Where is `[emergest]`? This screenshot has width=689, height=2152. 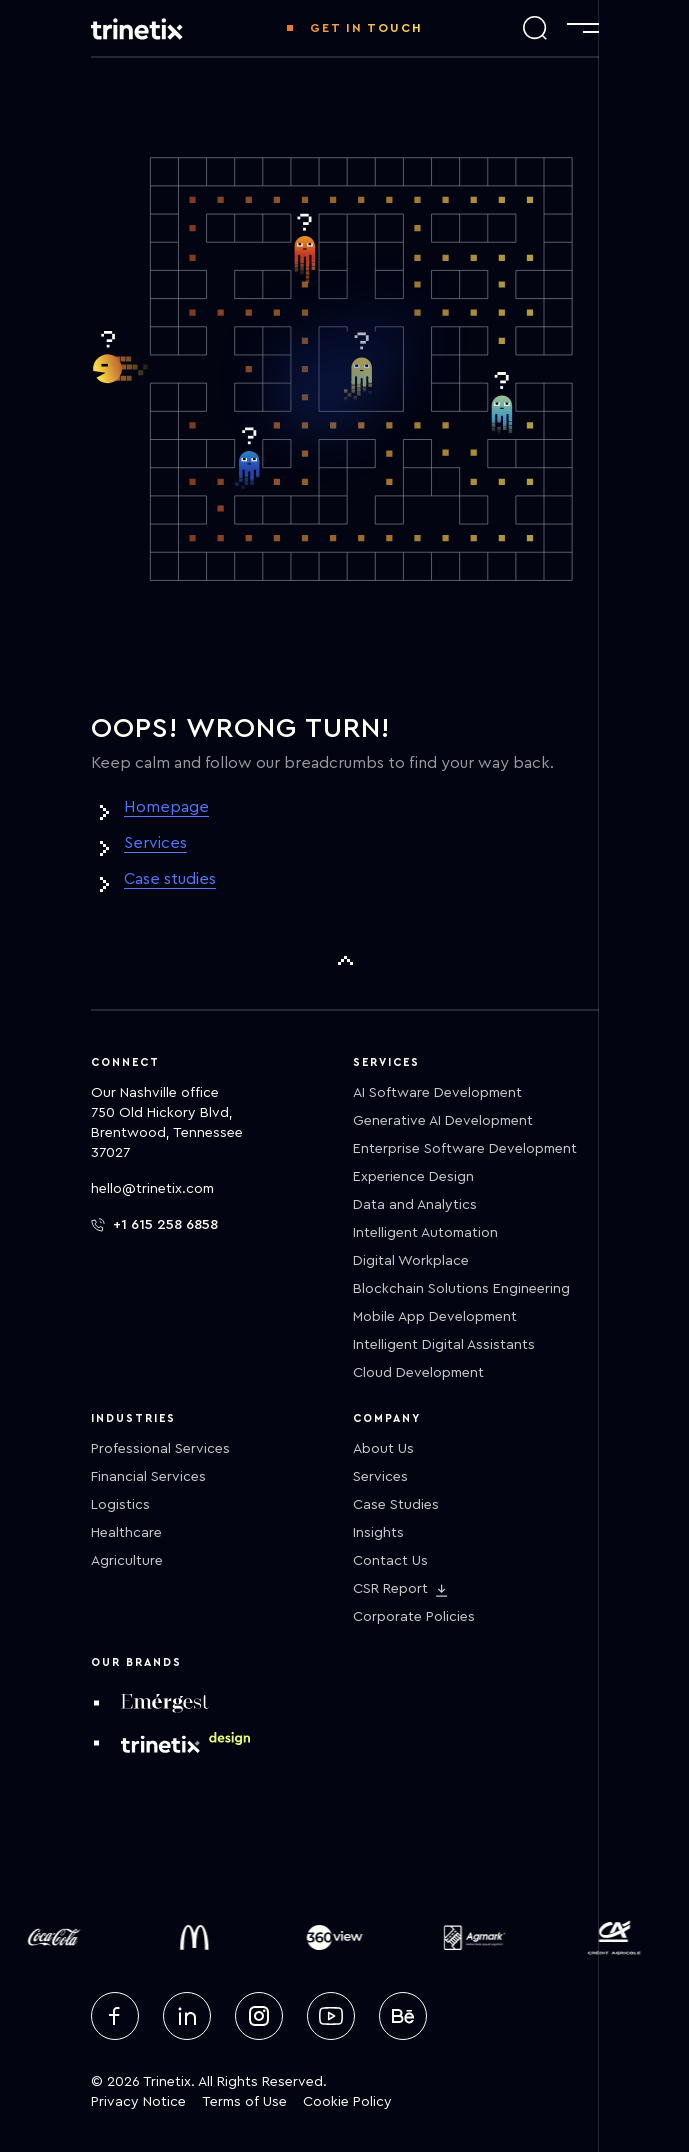
[emergest] is located at coordinates (165, 1703).